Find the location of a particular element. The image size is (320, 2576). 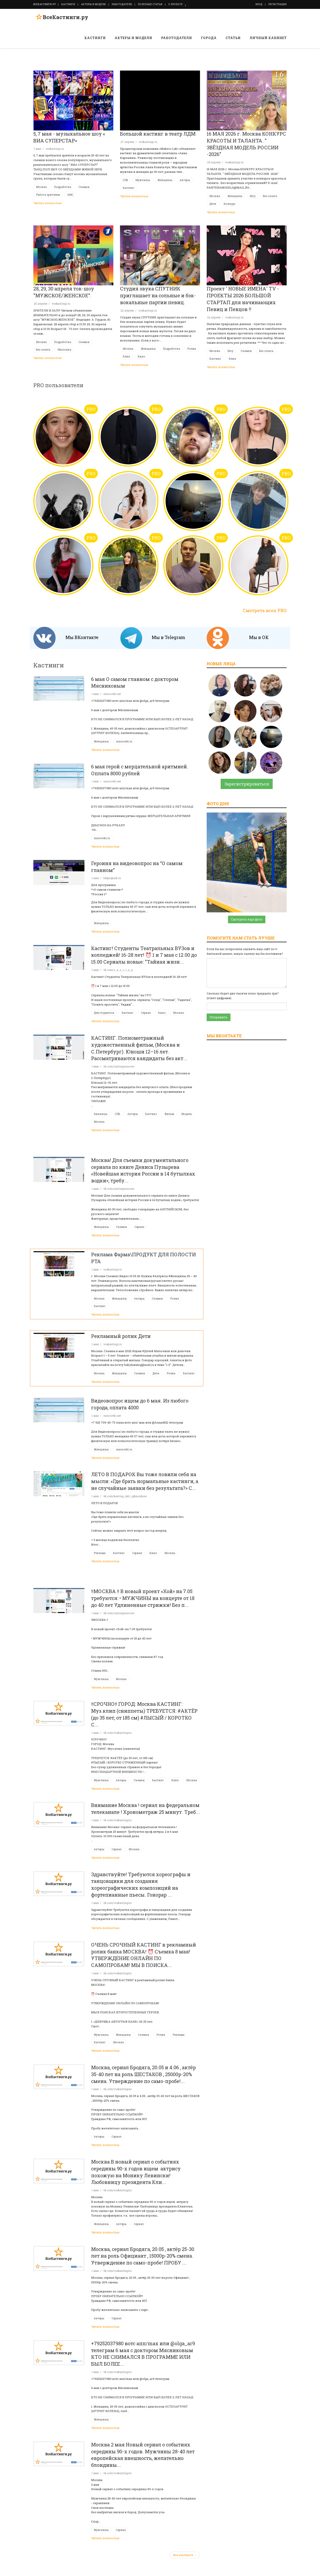

Личный кабинет is located at coordinates (268, 38).